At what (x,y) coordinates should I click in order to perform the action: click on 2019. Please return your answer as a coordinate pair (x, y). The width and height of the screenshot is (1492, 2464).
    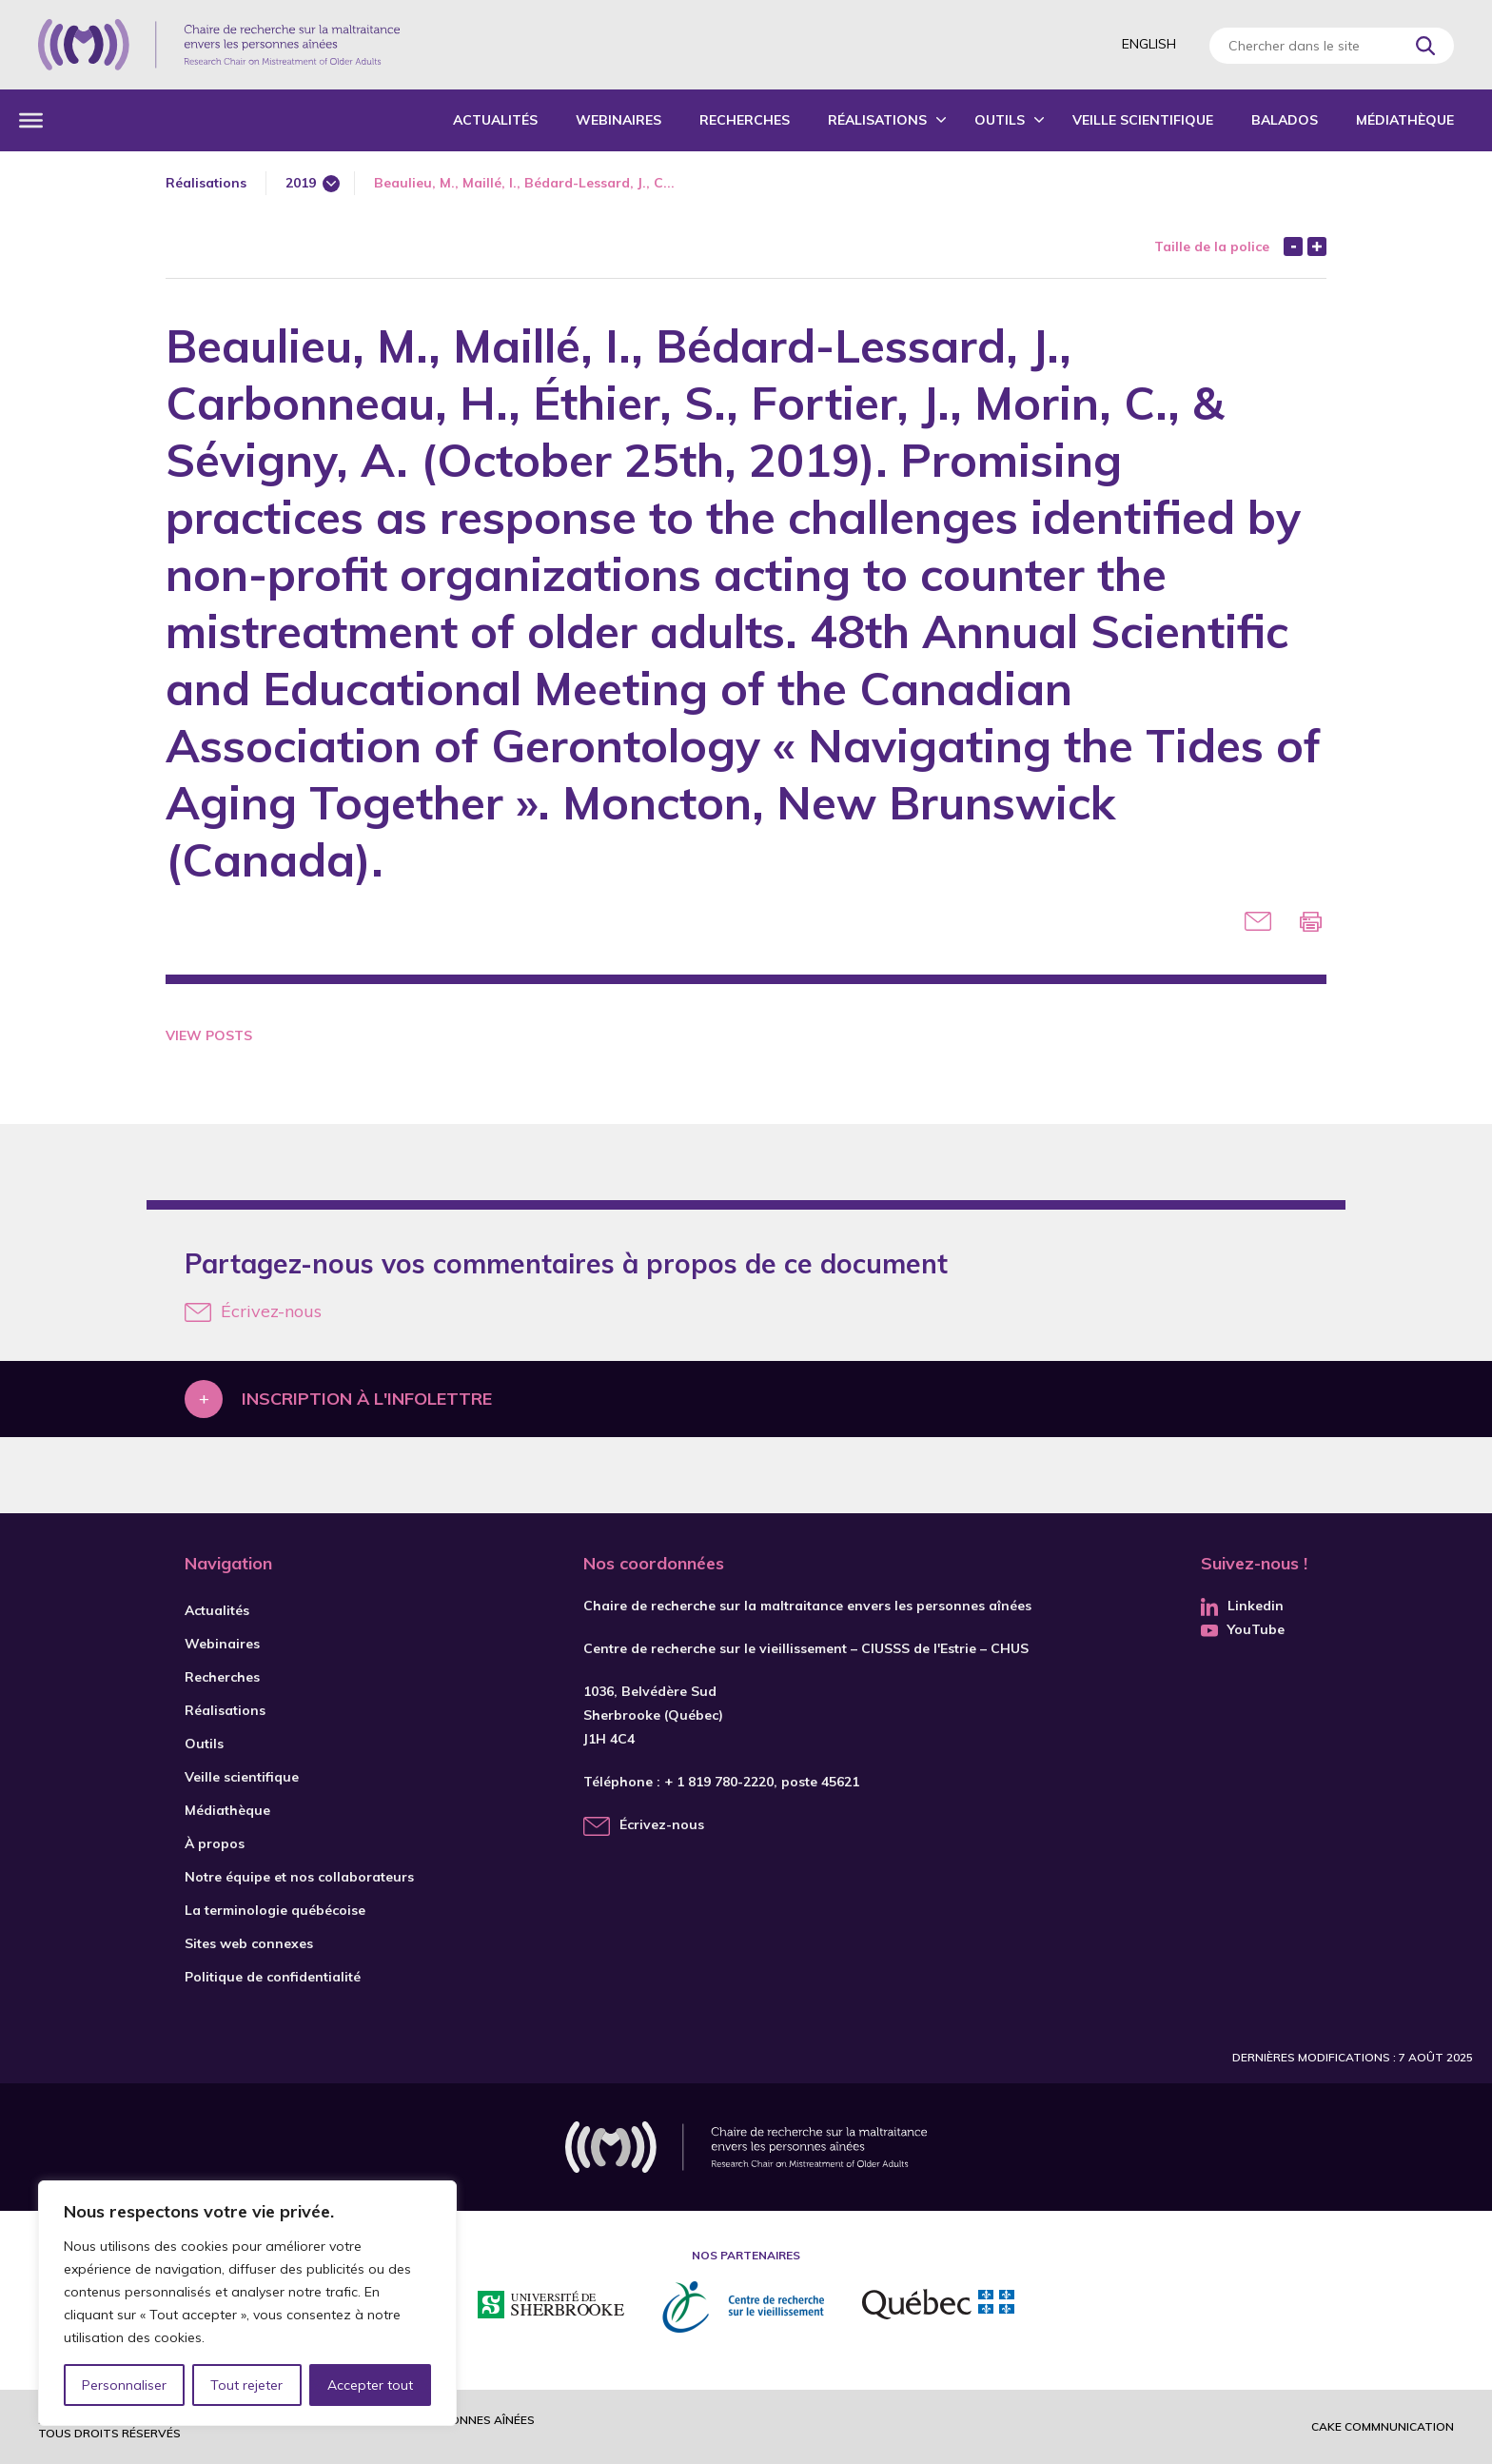
    Looking at the image, I should click on (300, 182).